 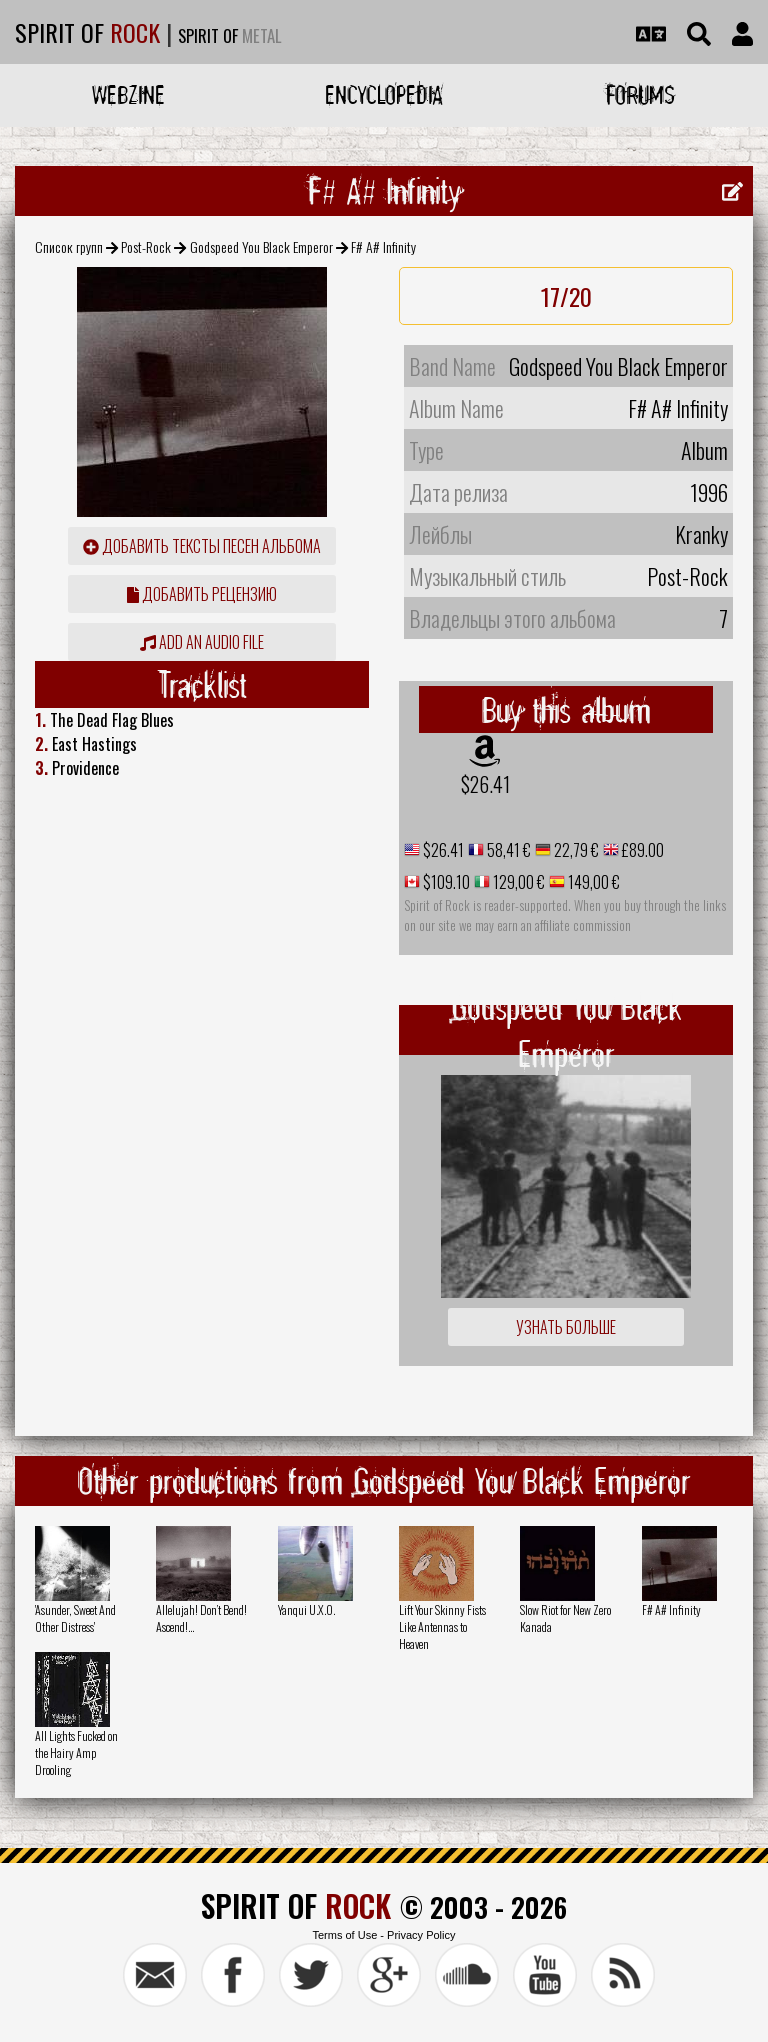 What do you see at coordinates (128, 94) in the screenshot?
I see `Webzine` at bounding box center [128, 94].